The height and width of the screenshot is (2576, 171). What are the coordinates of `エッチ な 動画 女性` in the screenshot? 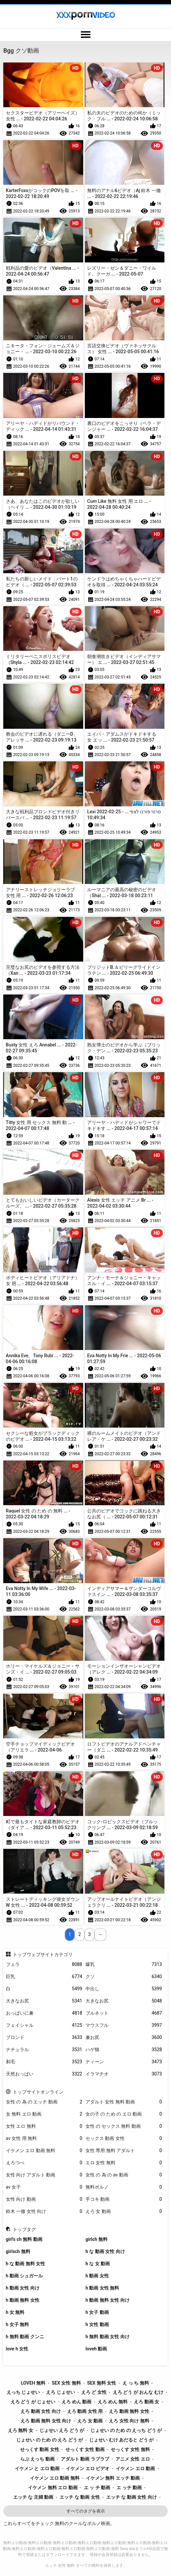 It's located at (80, 2497).